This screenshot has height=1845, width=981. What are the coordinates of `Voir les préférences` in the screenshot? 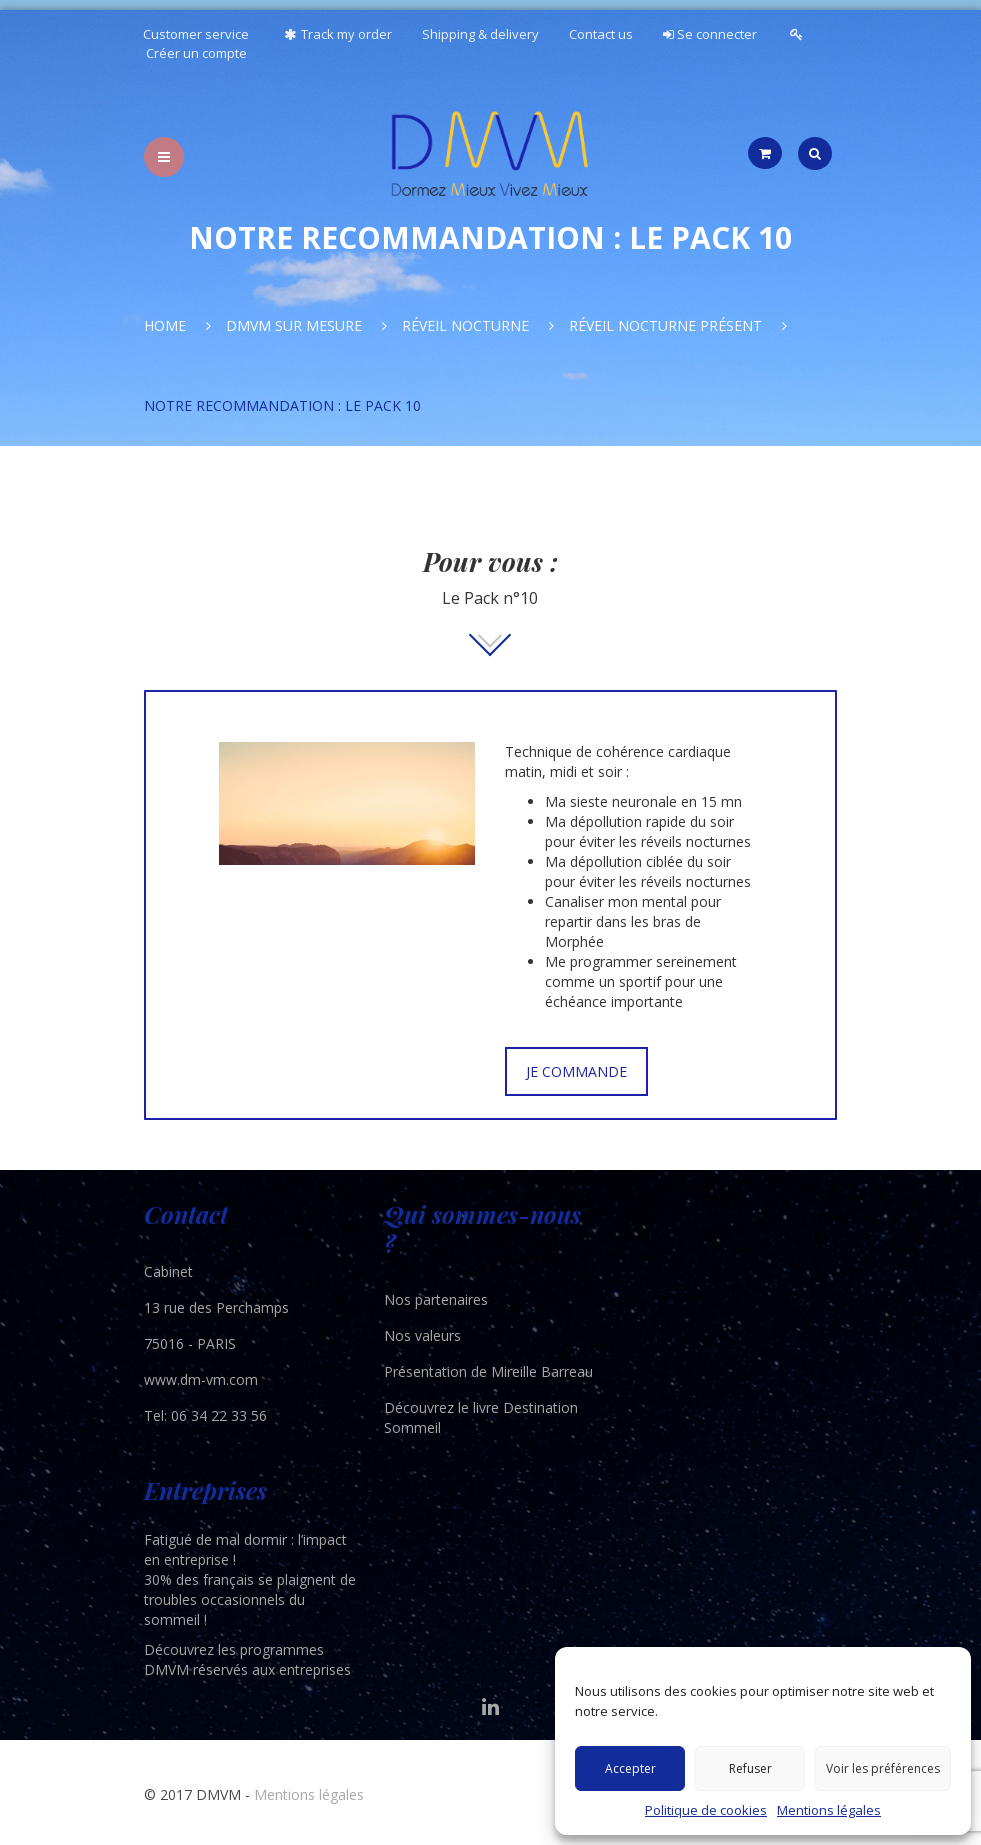 It's located at (883, 1768).